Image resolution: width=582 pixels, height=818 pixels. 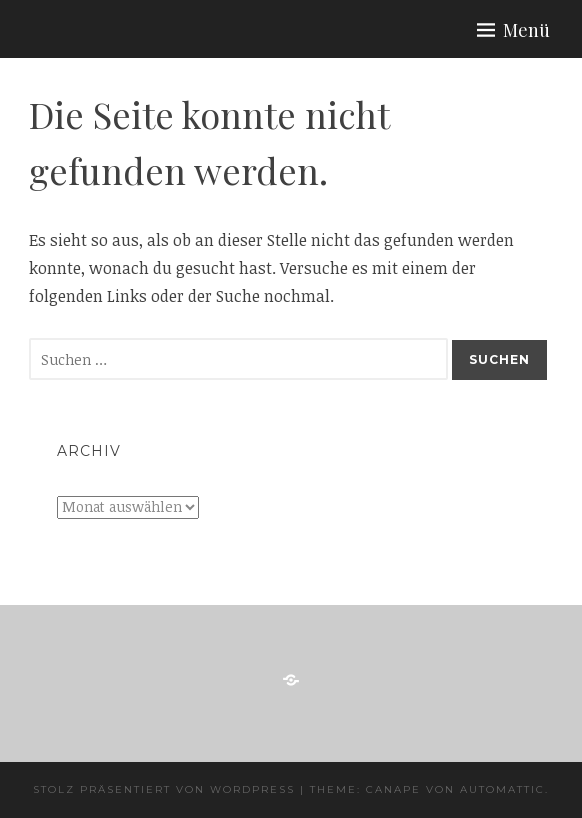 What do you see at coordinates (526, 30) in the screenshot?
I see `Menü` at bounding box center [526, 30].